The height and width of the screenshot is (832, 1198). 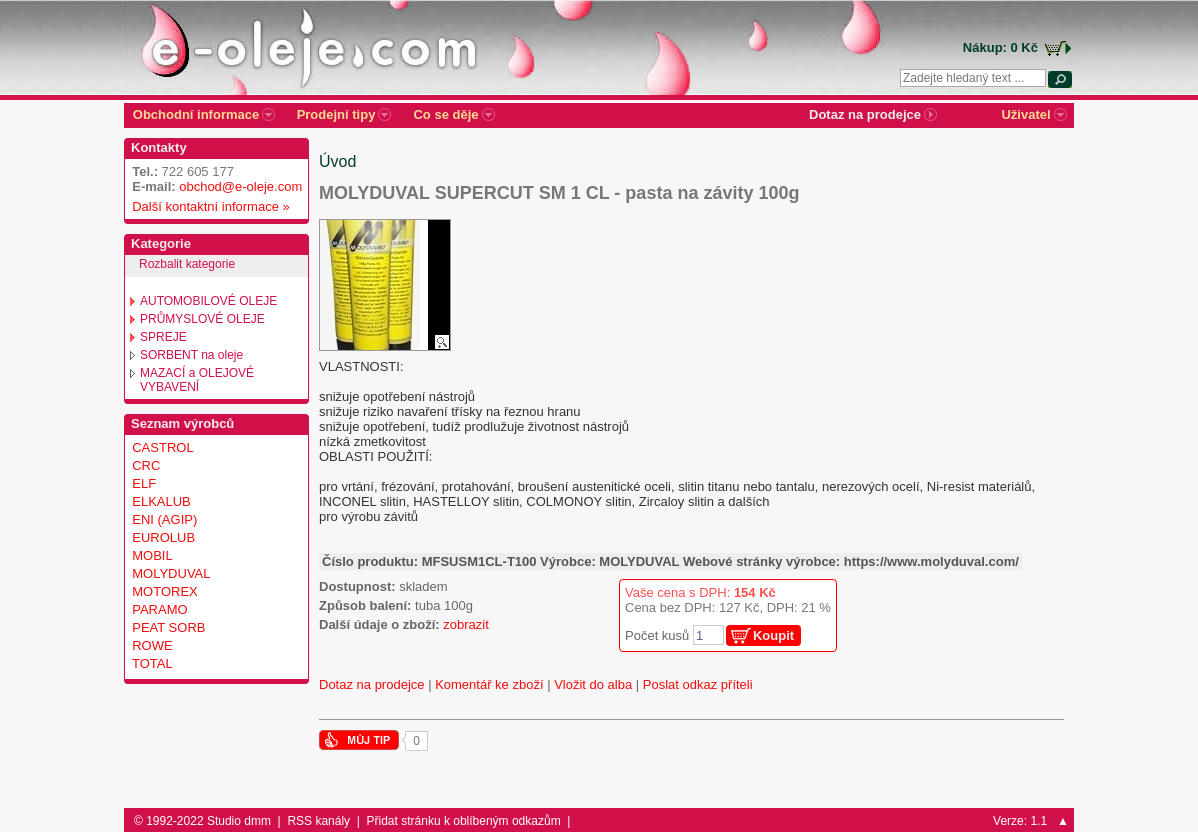 I want to click on SORBENT na oleje, so click(x=191, y=355).